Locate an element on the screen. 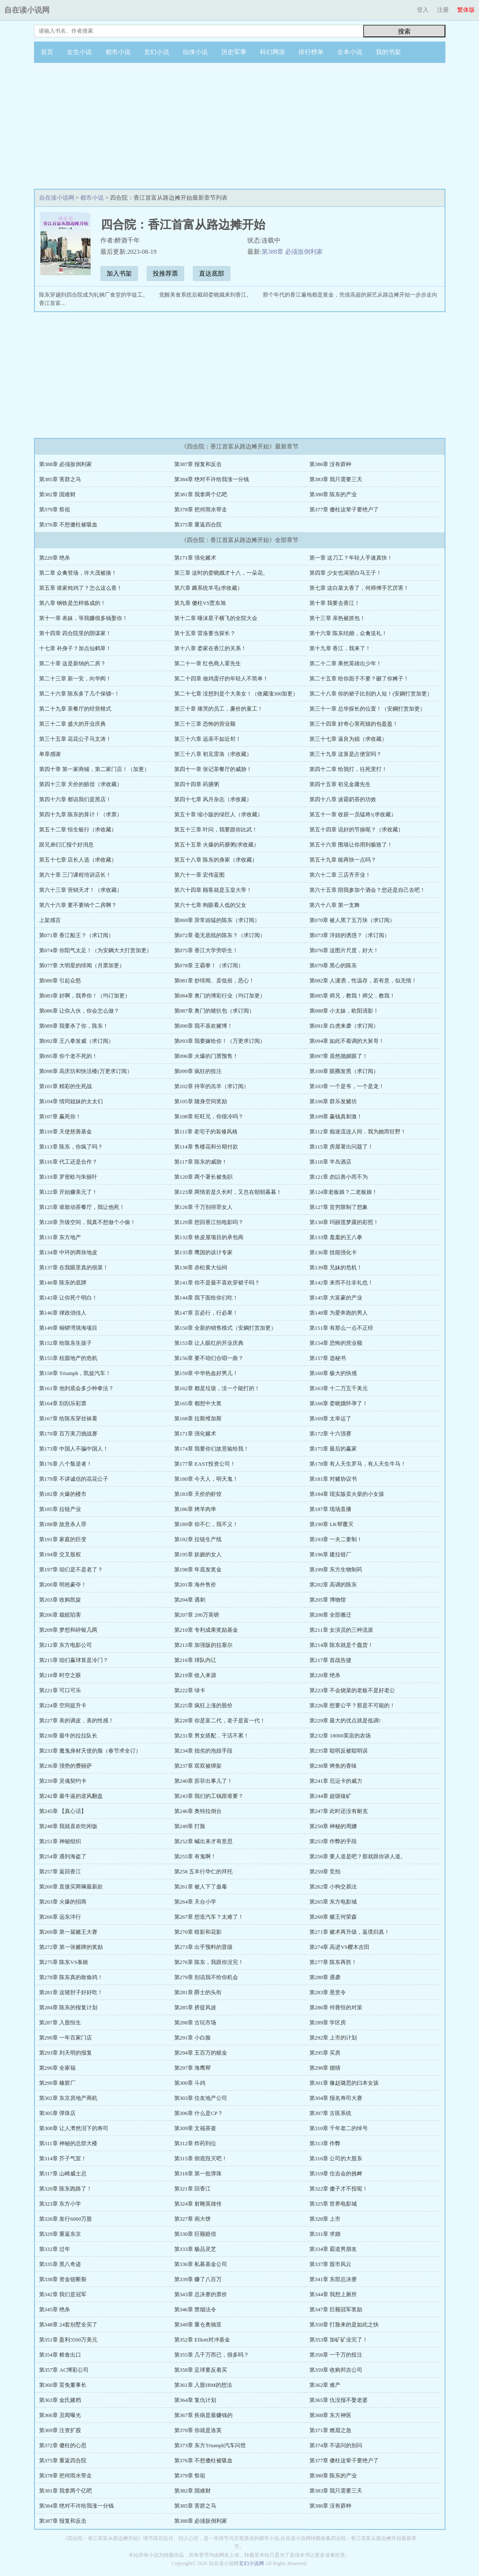  第168章 拉斯维加斯 is located at coordinates (198, 1418).